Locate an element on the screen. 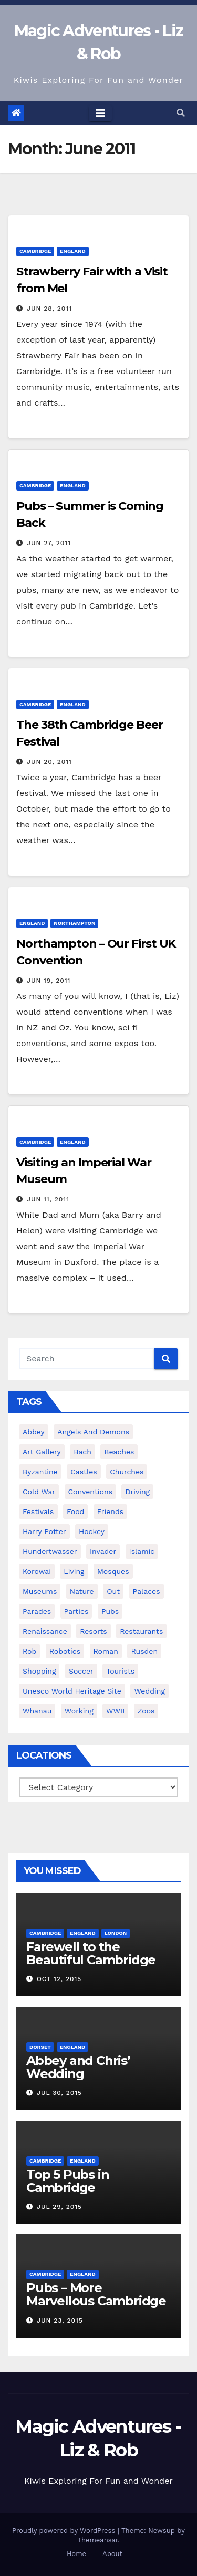 This screenshot has width=197, height=2576. roman [roman (9 items)] is located at coordinates (106, 1651).